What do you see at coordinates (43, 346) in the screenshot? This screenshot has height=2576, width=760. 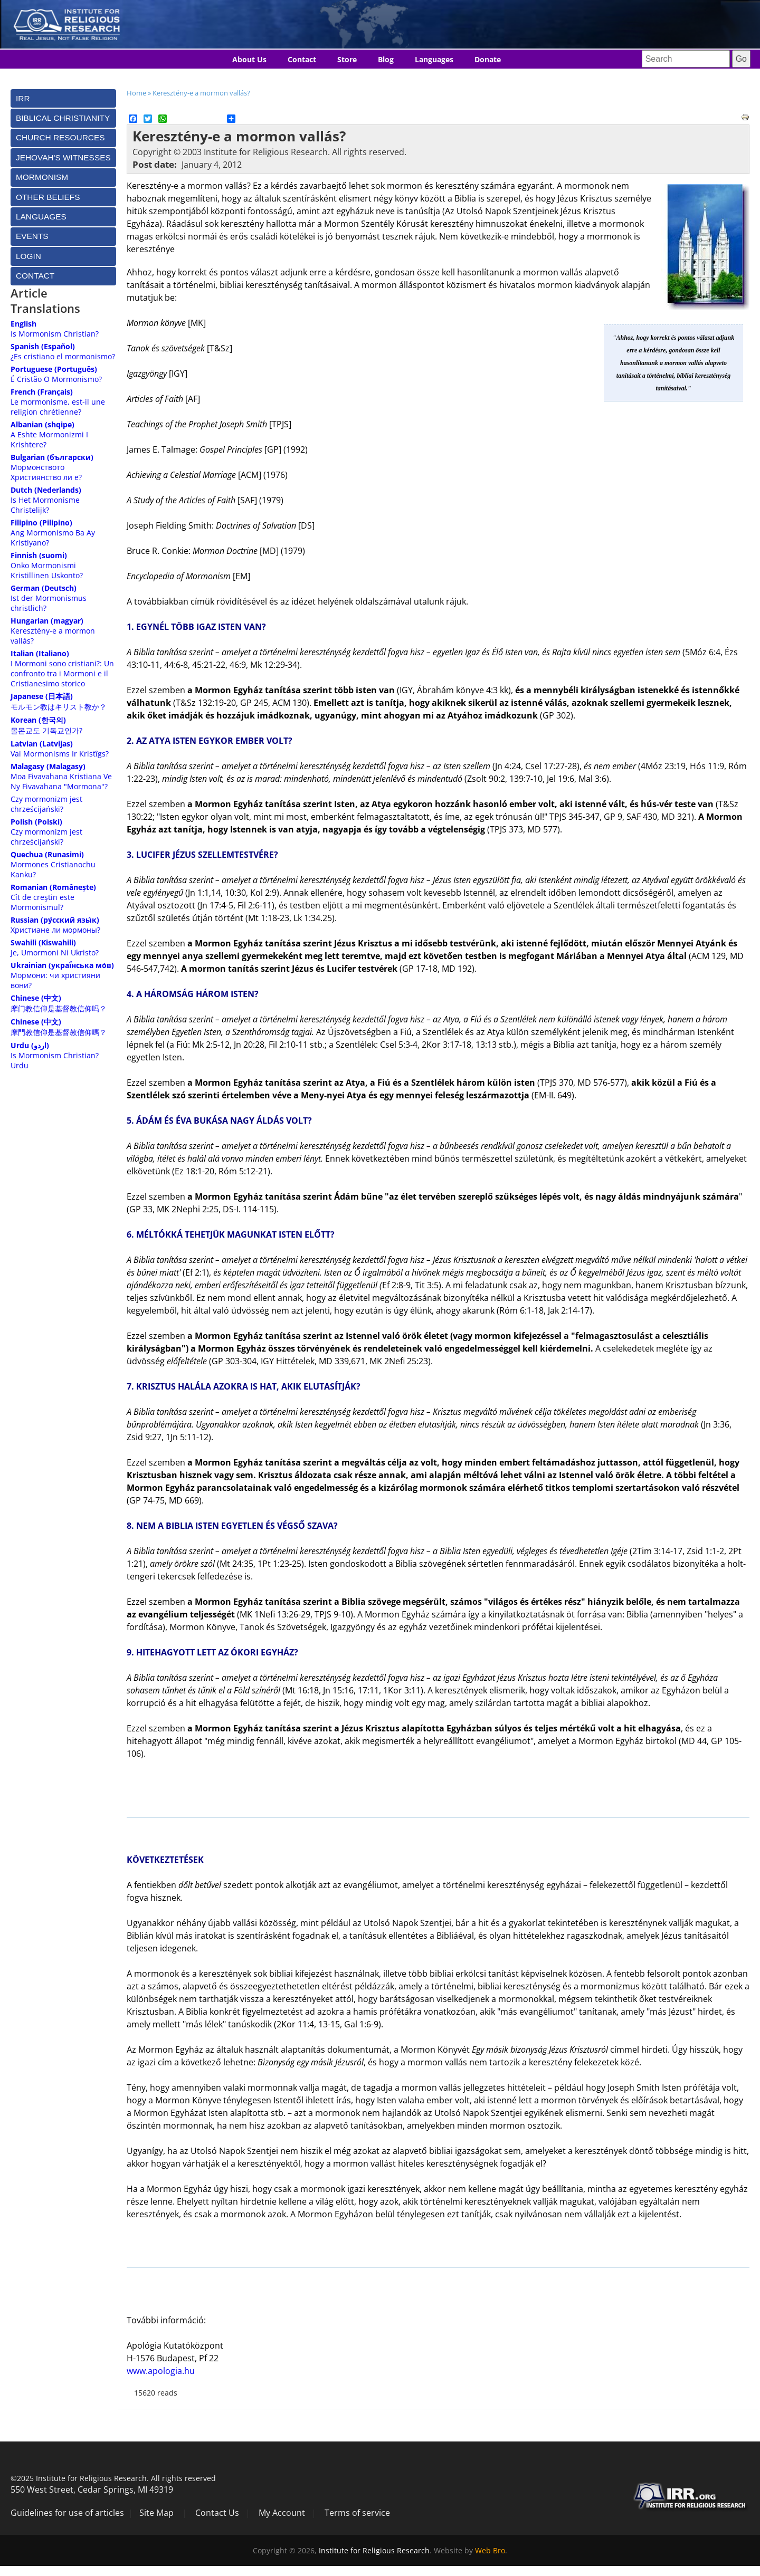 I see `Spanish (Español)` at bounding box center [43, 346].